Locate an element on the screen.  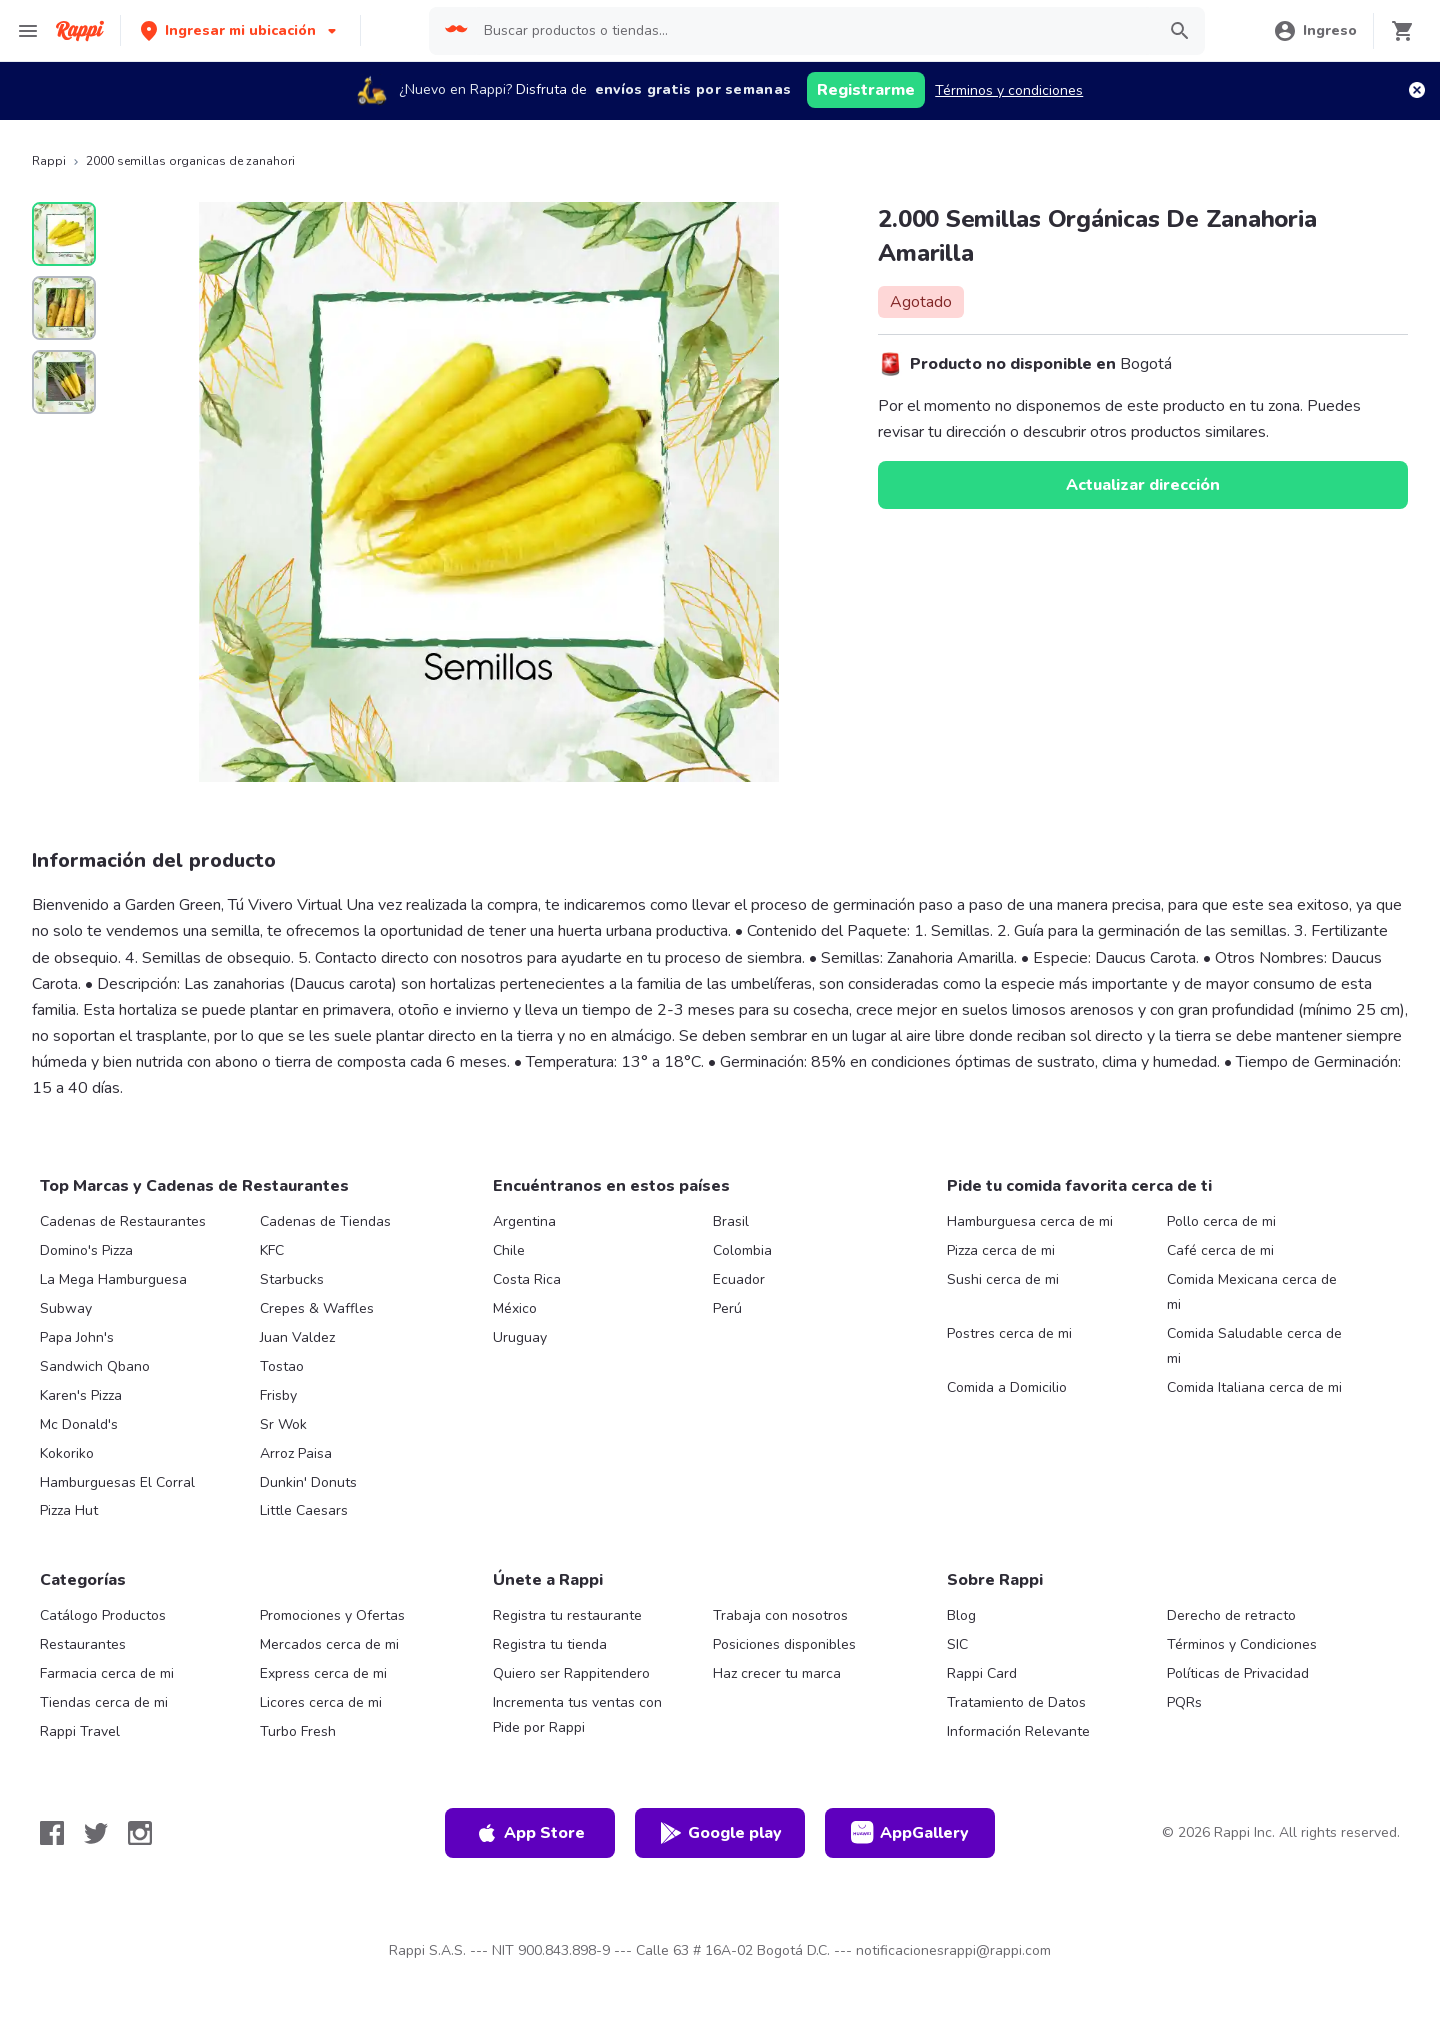
Haz crecer tu marca is located at coordinates (777, 1673).